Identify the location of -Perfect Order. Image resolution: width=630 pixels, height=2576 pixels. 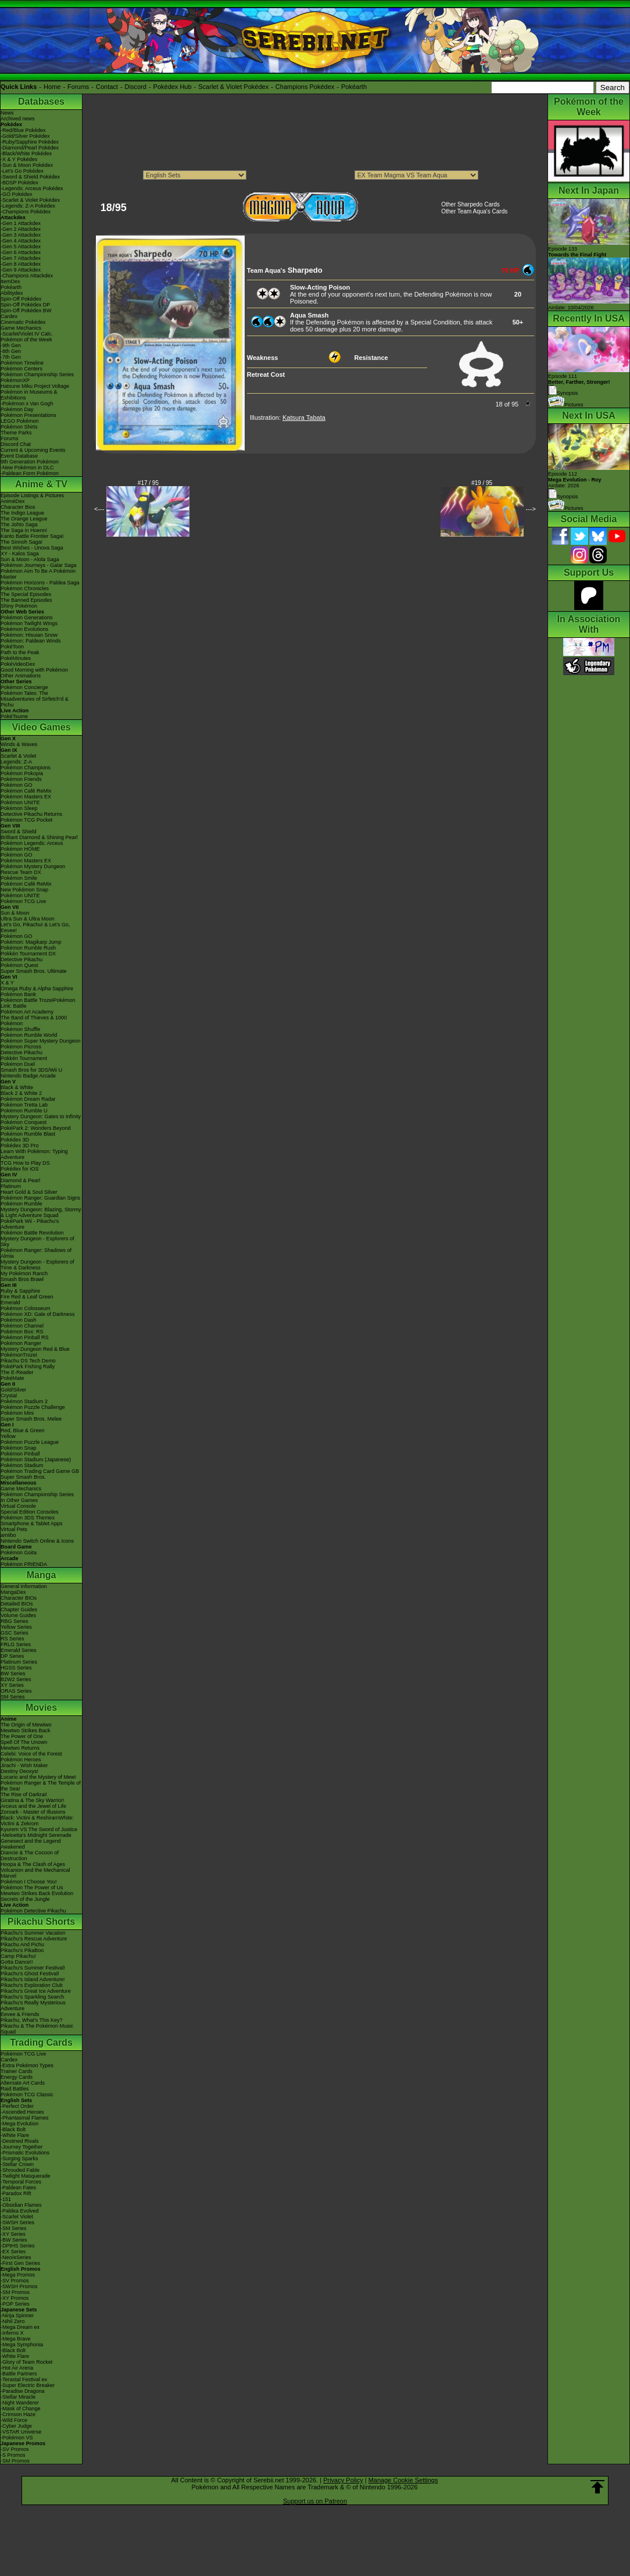
(17, 2106).